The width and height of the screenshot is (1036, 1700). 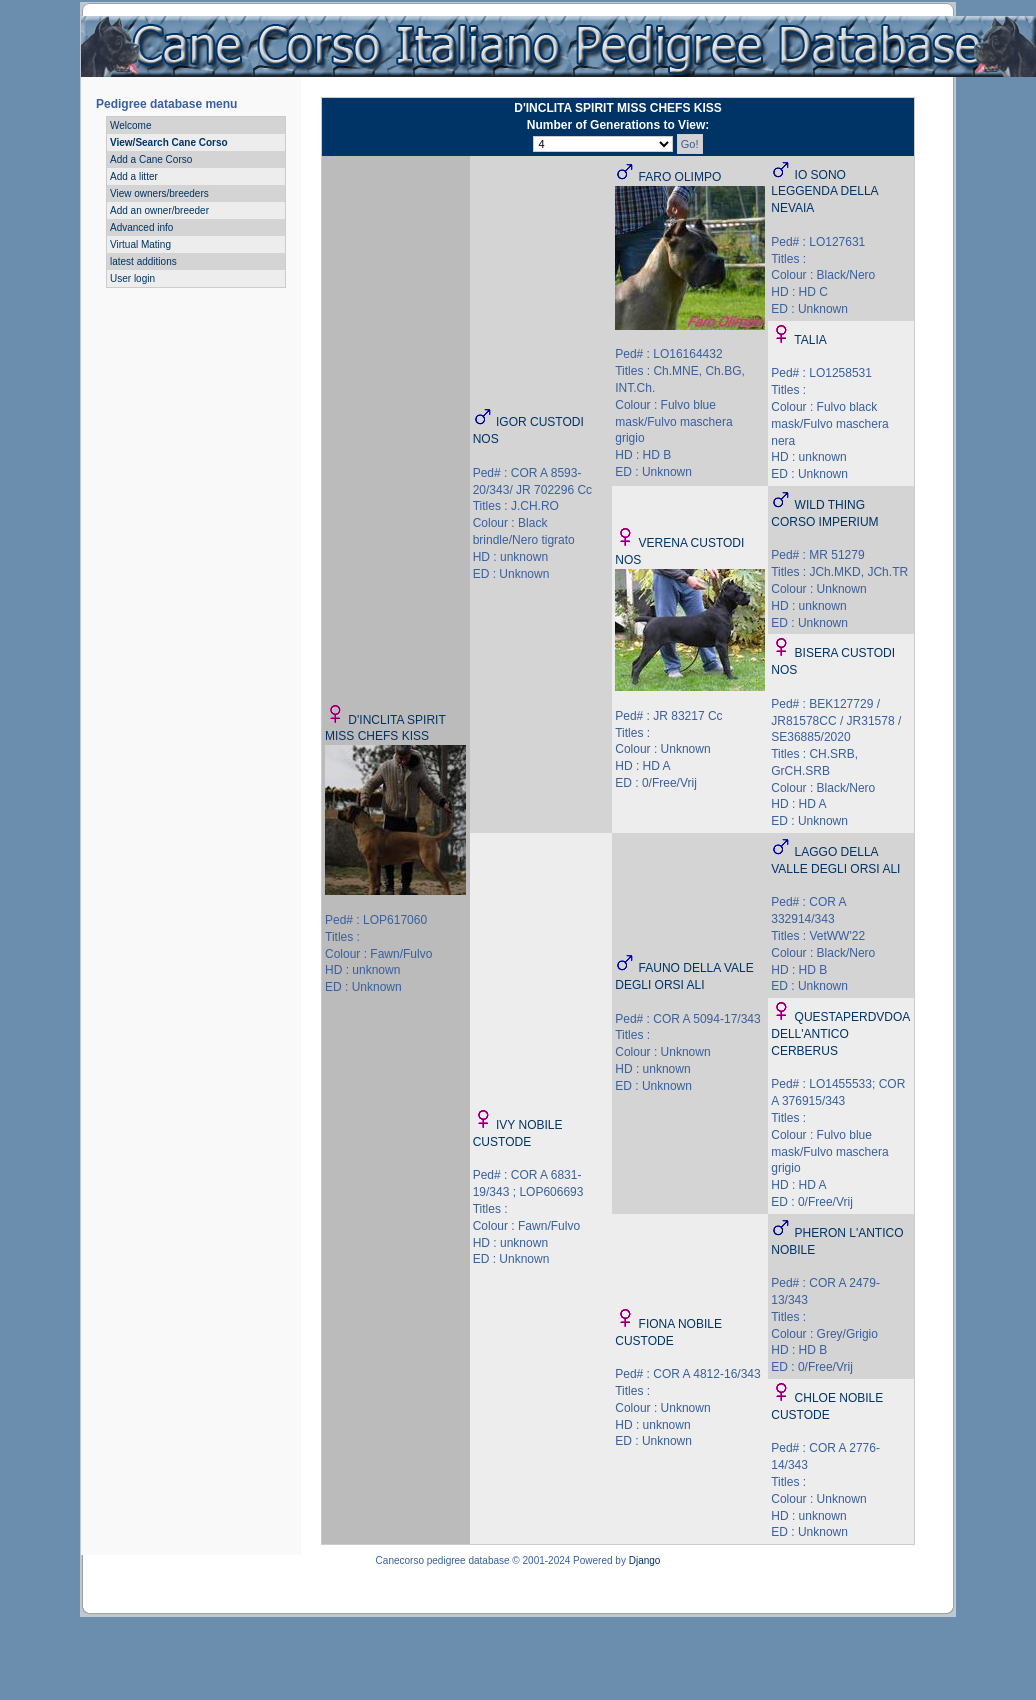 I want to click on User login, so click(x=132, y=278).